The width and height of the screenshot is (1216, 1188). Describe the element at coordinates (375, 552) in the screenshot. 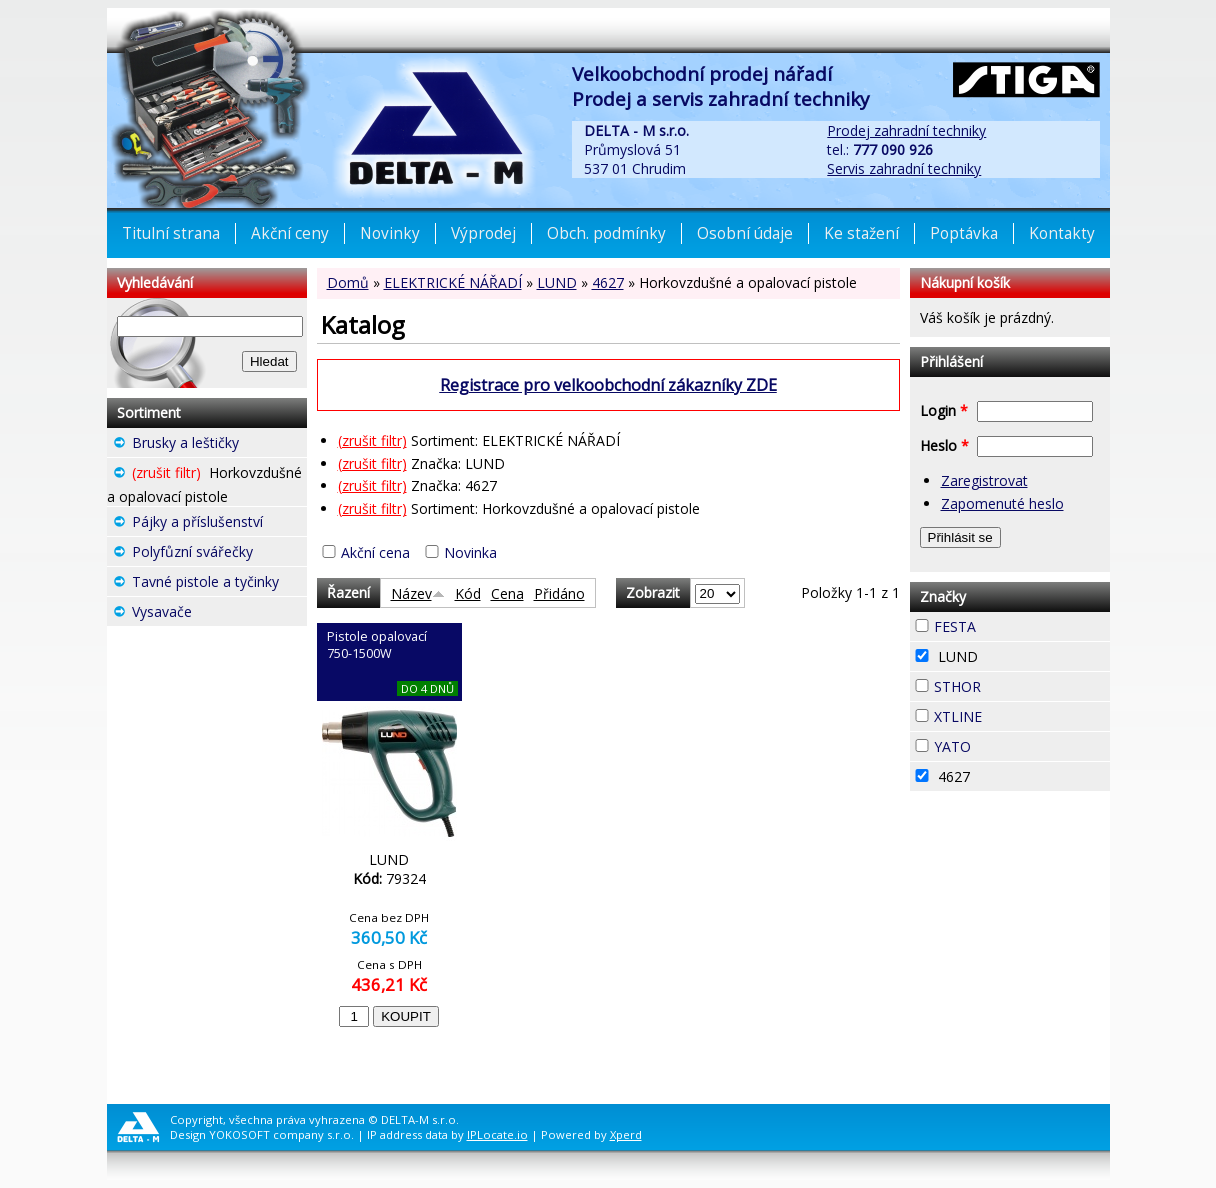

I see `Akční cena` at that location.